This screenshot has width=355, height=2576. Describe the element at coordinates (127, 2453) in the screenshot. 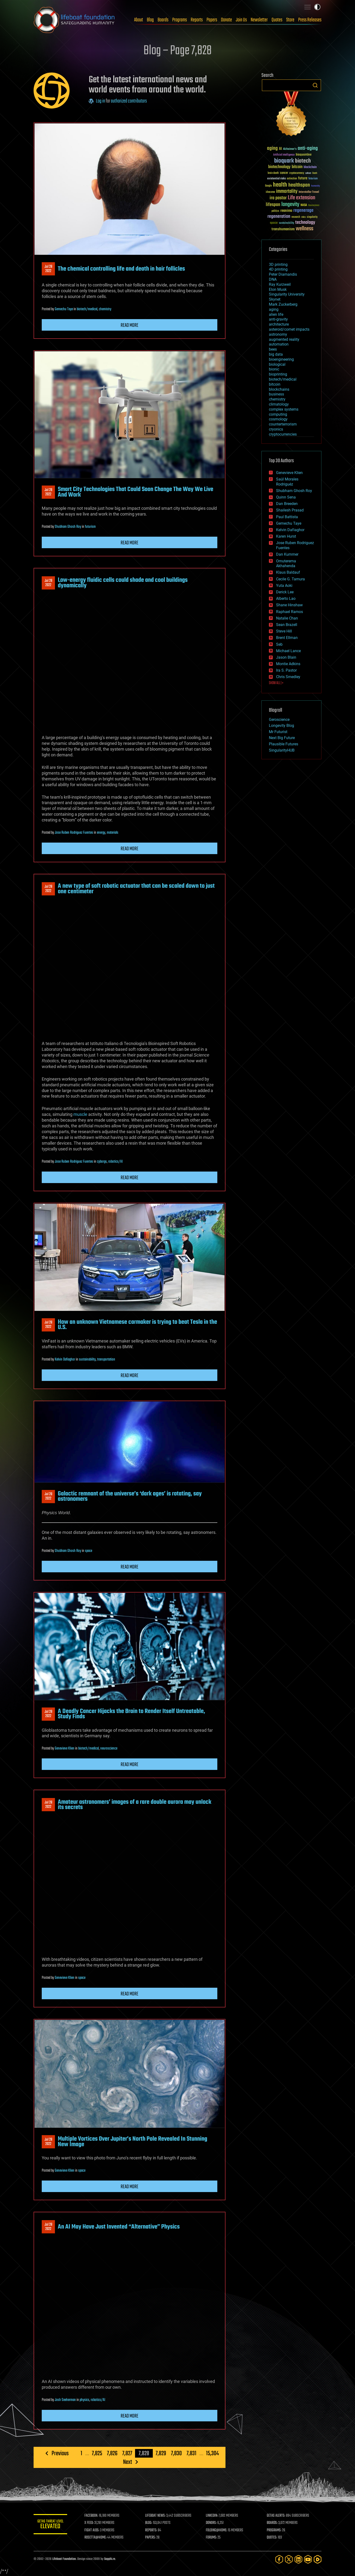

I see `7,827` at that location.